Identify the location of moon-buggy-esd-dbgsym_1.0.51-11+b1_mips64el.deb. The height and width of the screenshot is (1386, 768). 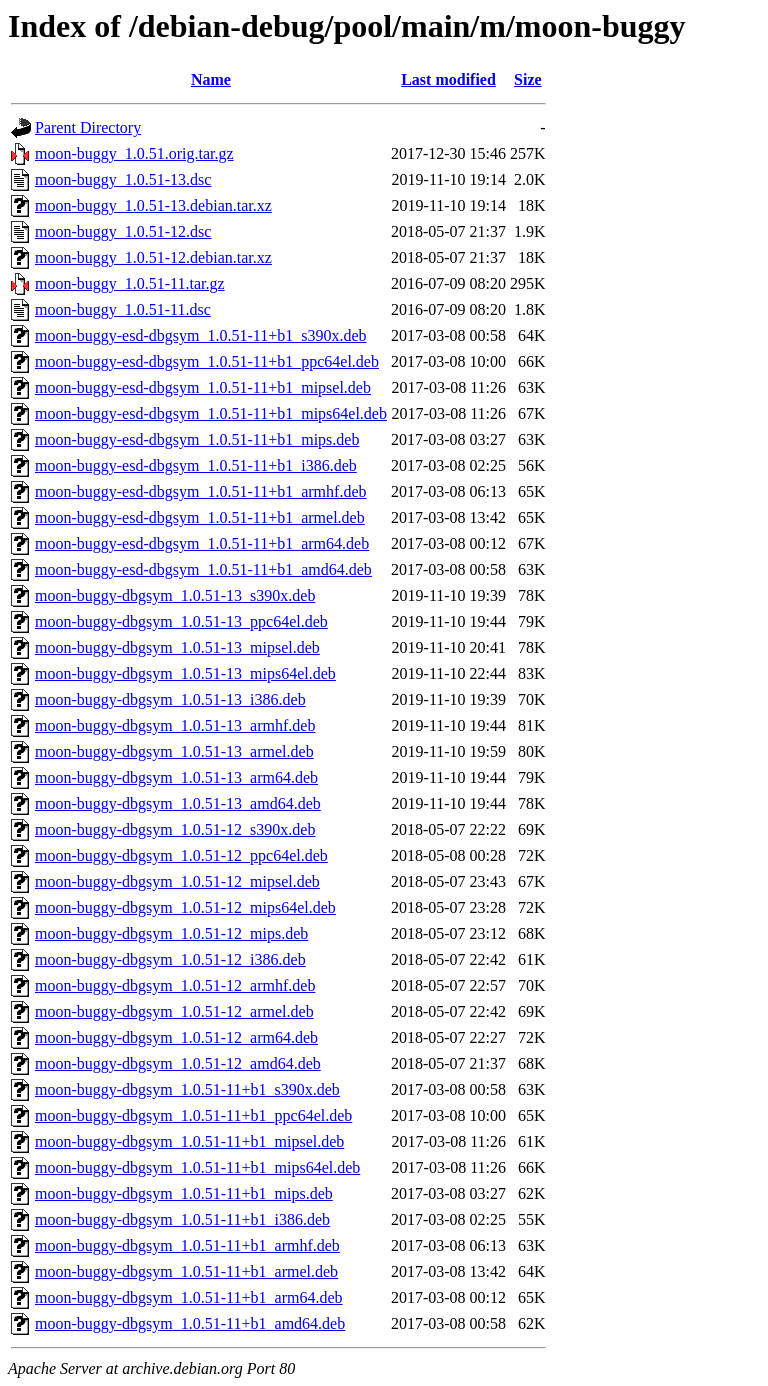
(211, 413).